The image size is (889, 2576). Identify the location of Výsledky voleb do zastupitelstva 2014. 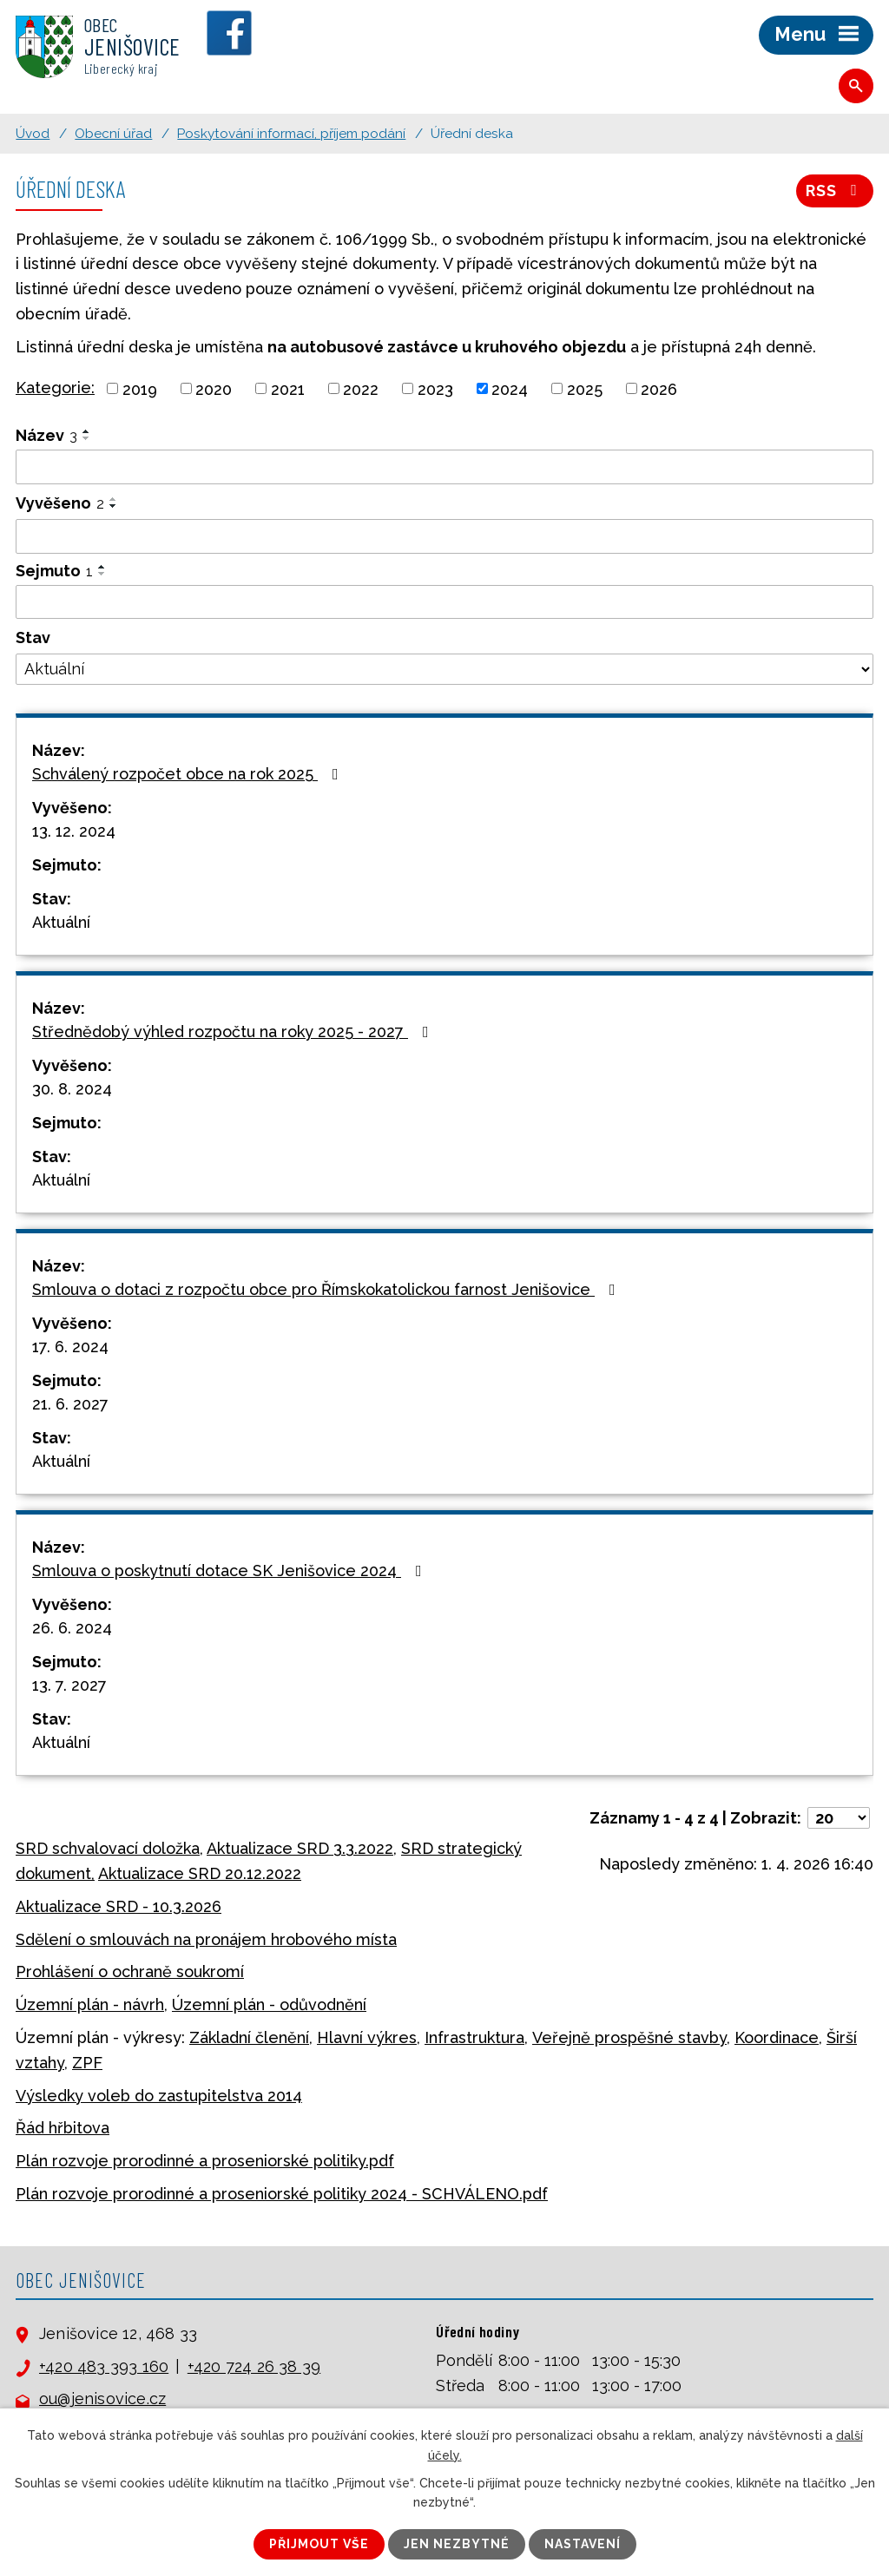
(159, 2095).